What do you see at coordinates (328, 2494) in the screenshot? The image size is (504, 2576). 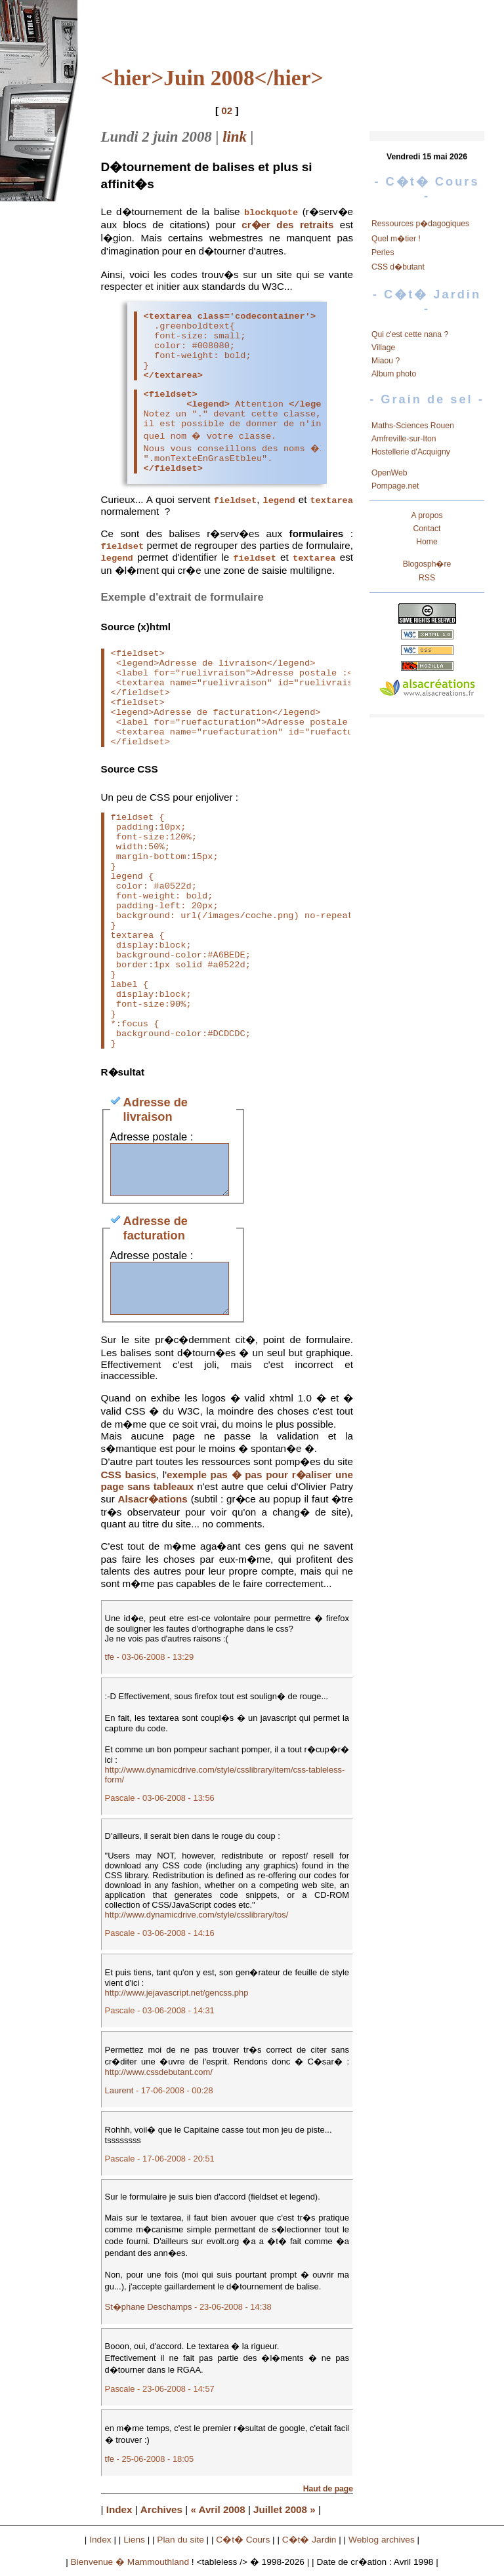 I see `Haut de page` at bounding box center [328, 2494].